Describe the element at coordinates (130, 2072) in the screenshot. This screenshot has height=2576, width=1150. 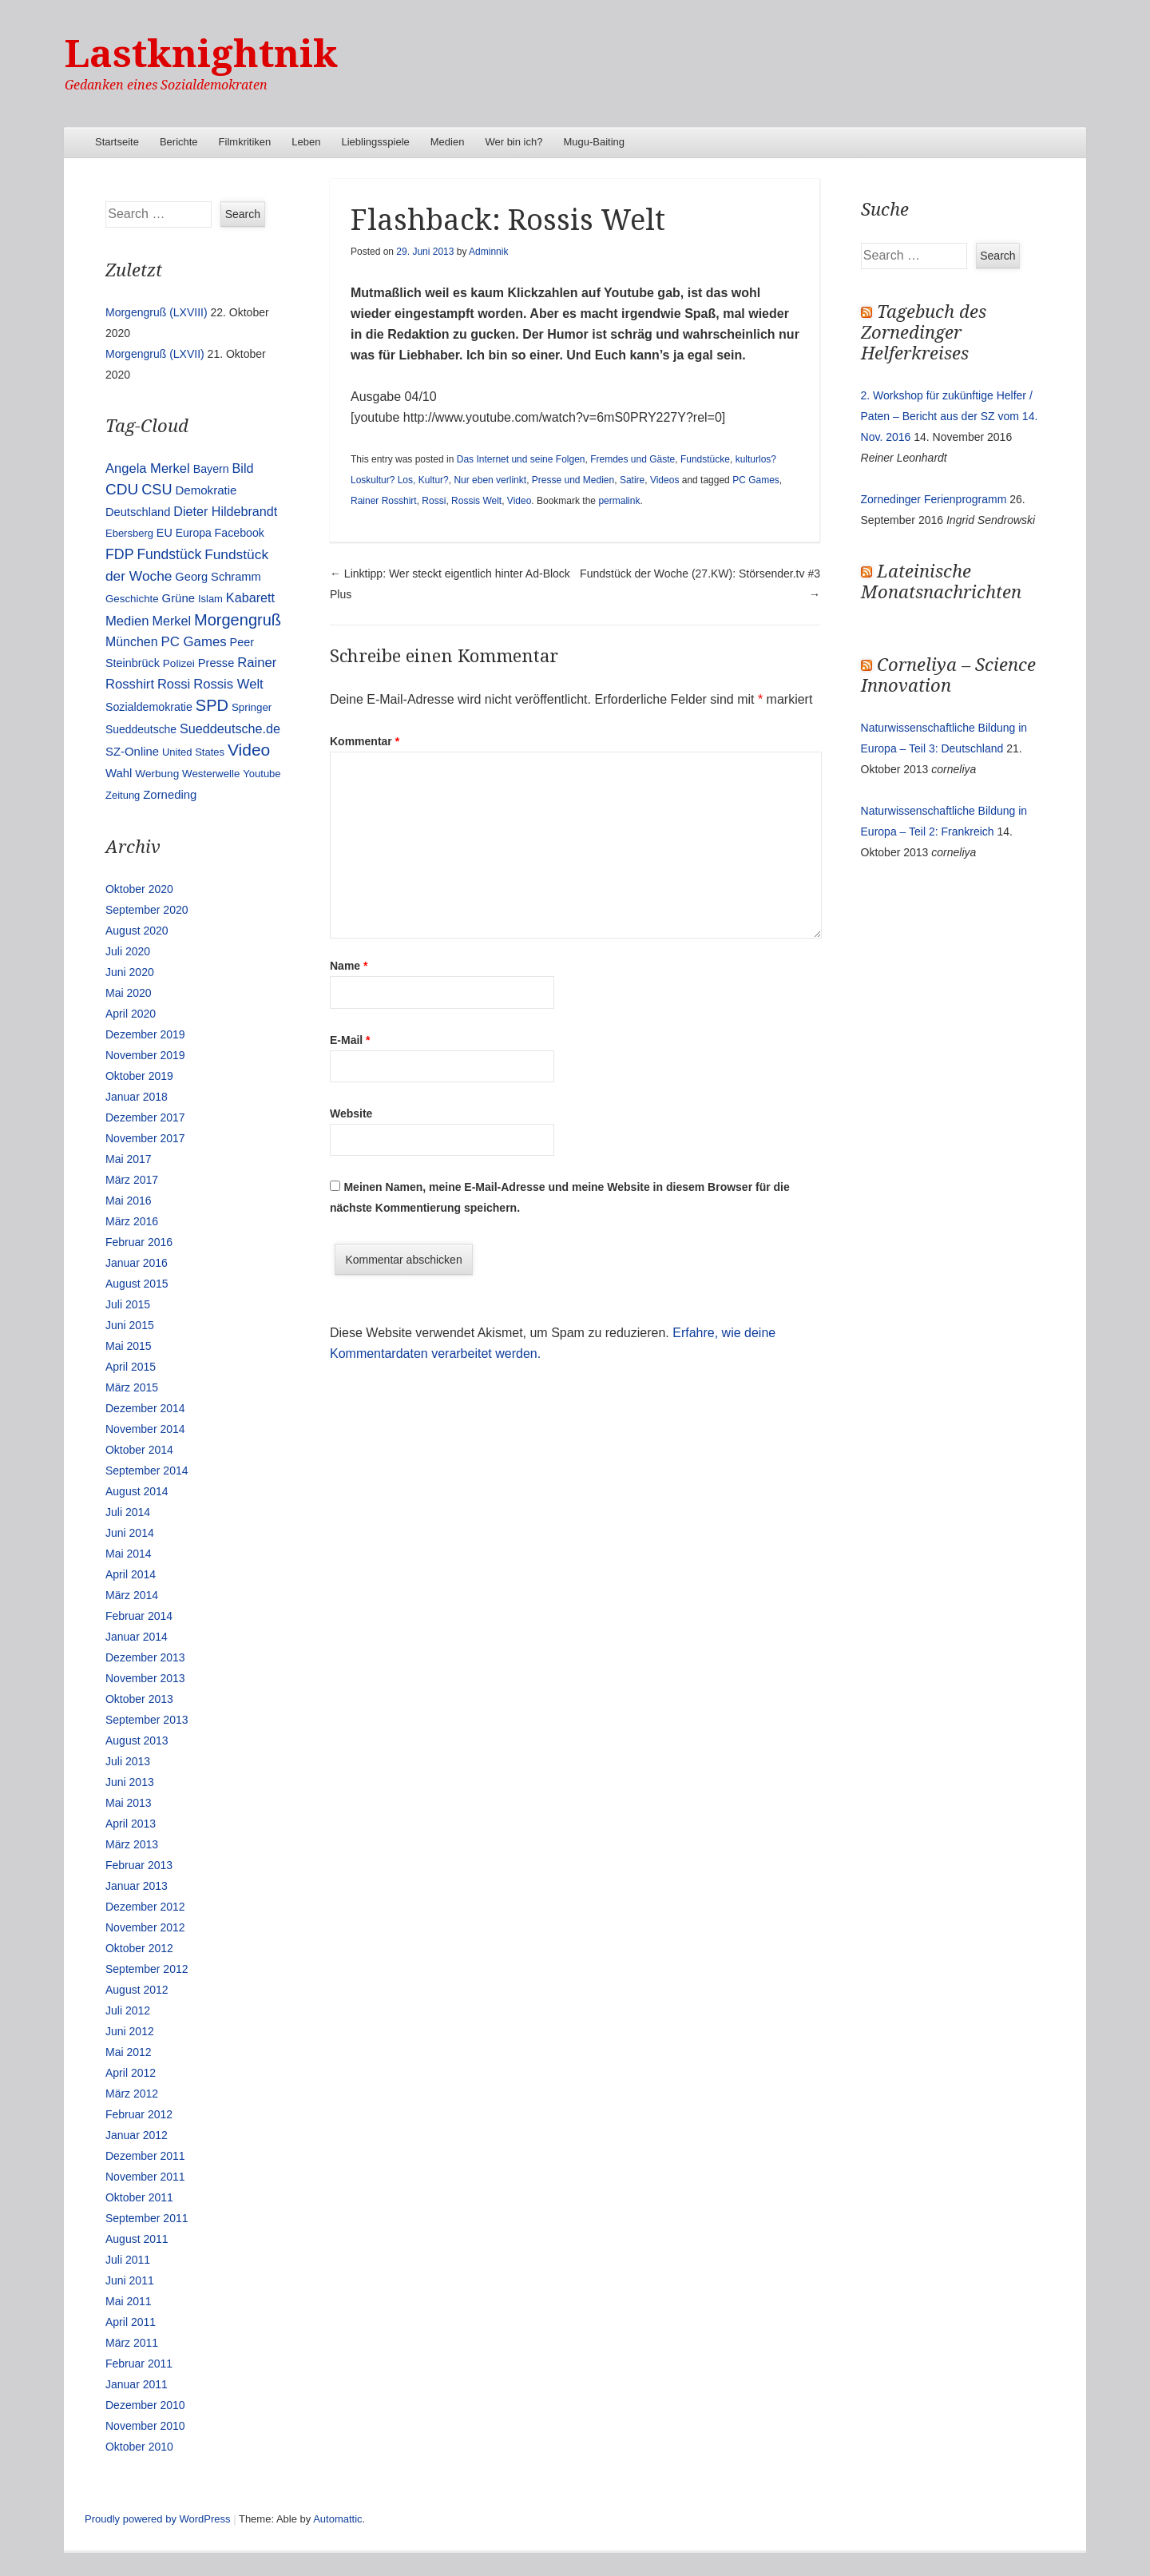
I see `April 2012` at that location.